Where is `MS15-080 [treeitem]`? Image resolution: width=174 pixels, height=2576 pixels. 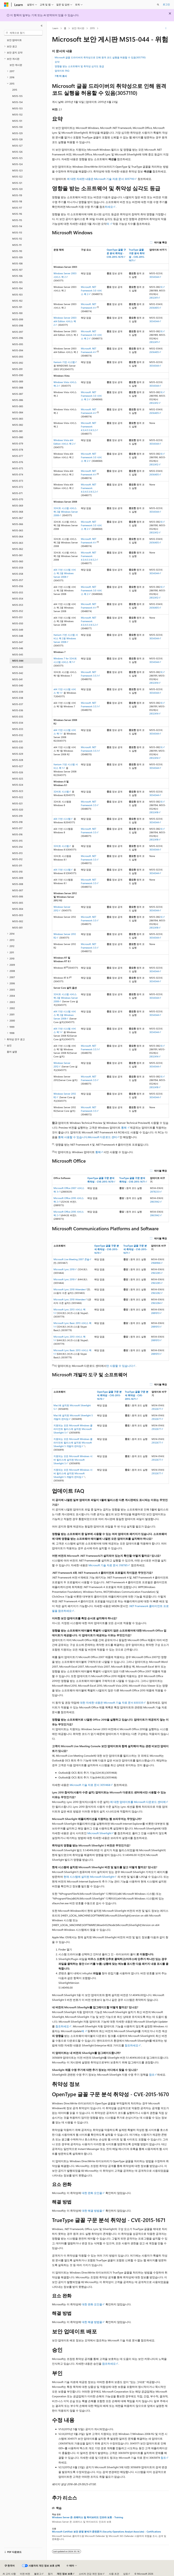
MS15-080 [treeitem] is located at coordinates (17, 437).